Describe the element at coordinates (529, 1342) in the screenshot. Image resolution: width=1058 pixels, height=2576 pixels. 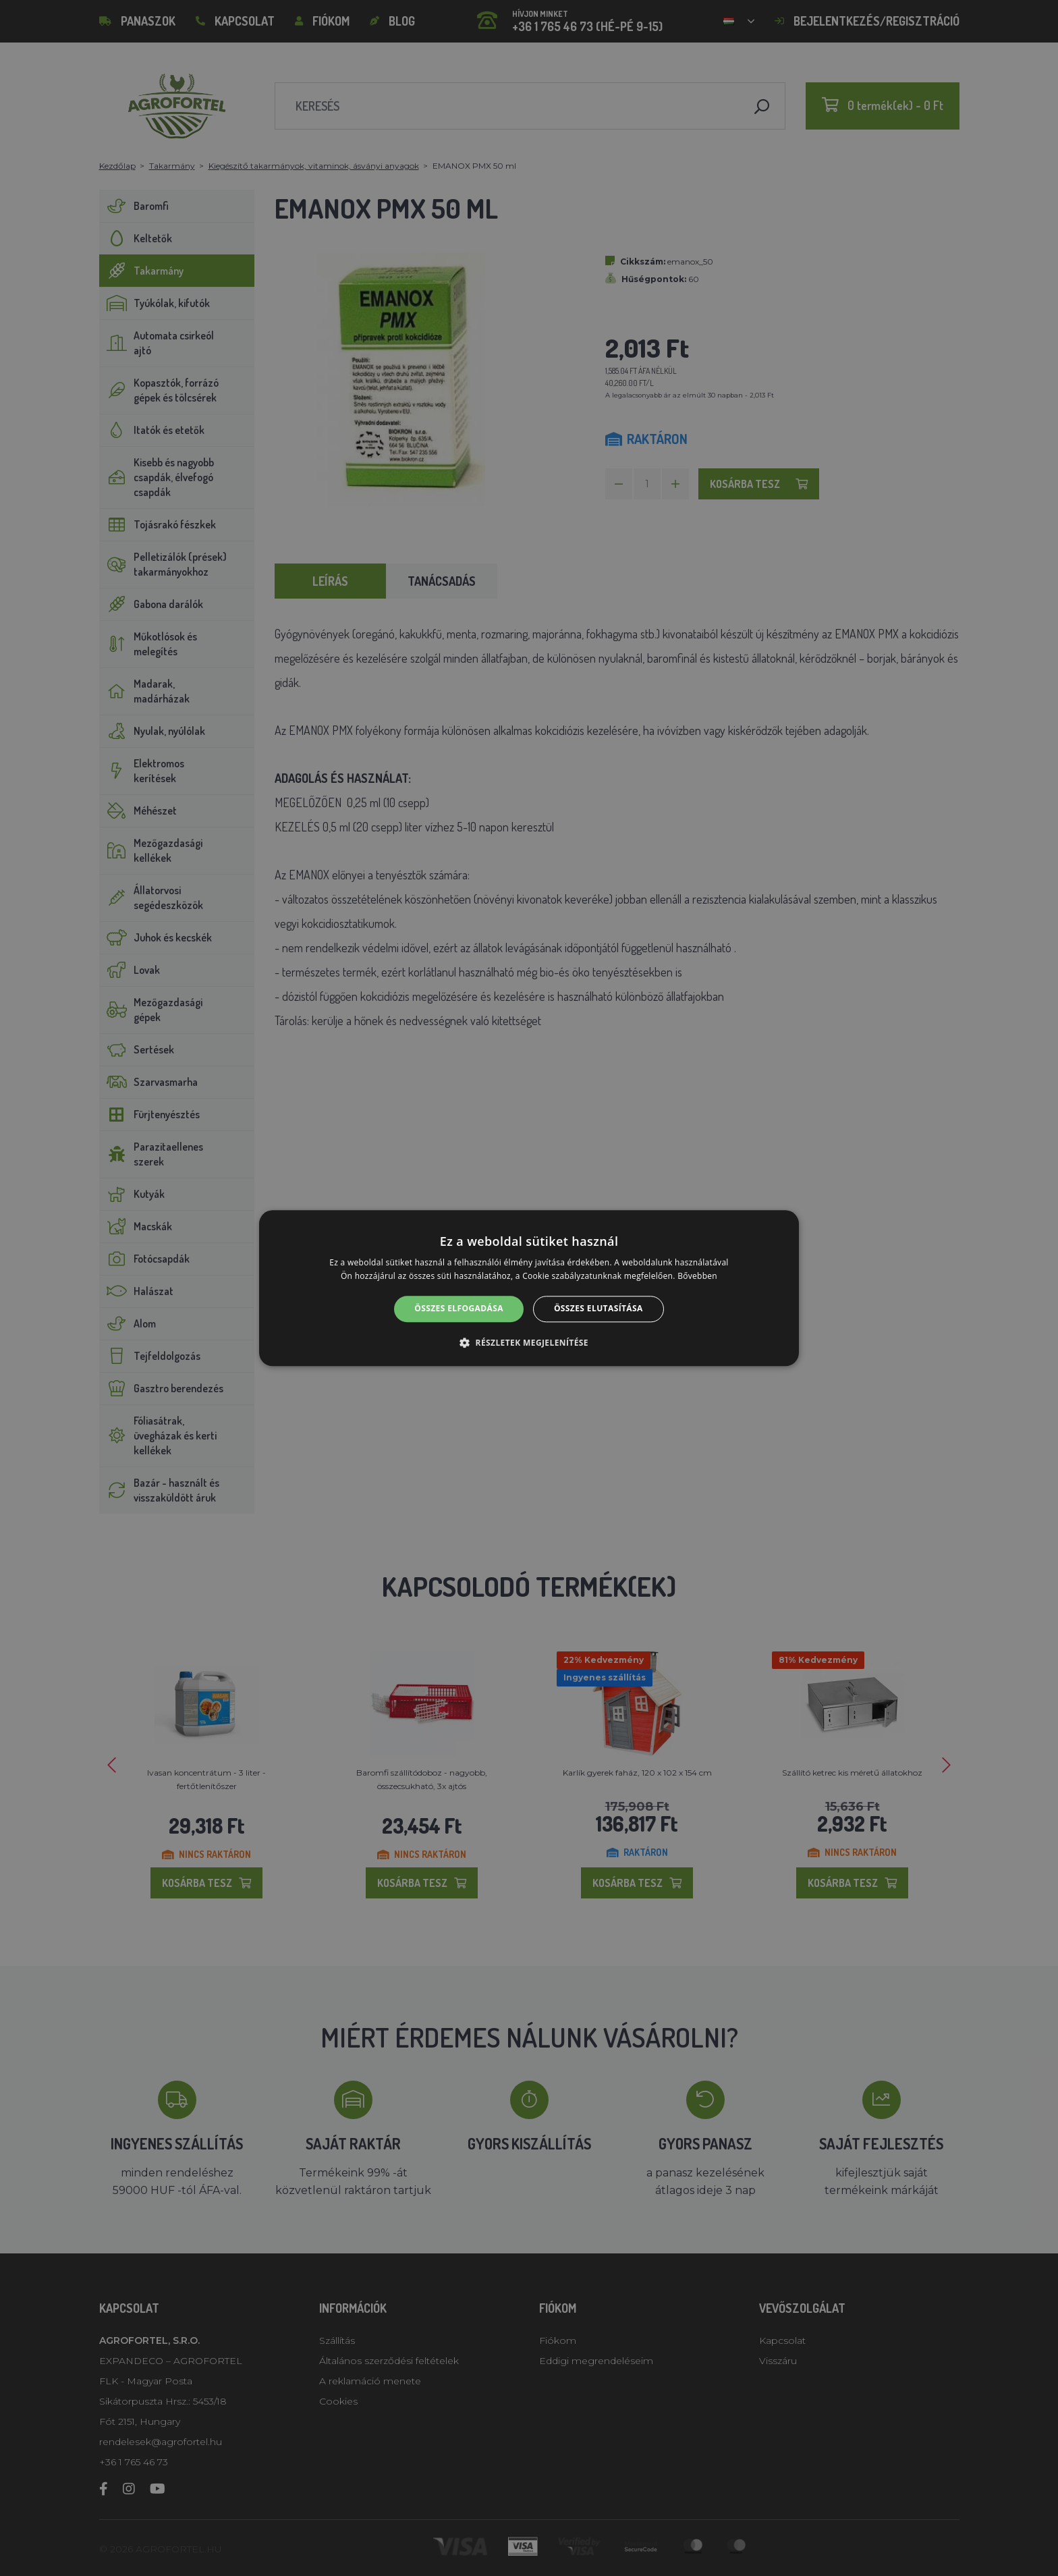
I see `[button]` at that location.